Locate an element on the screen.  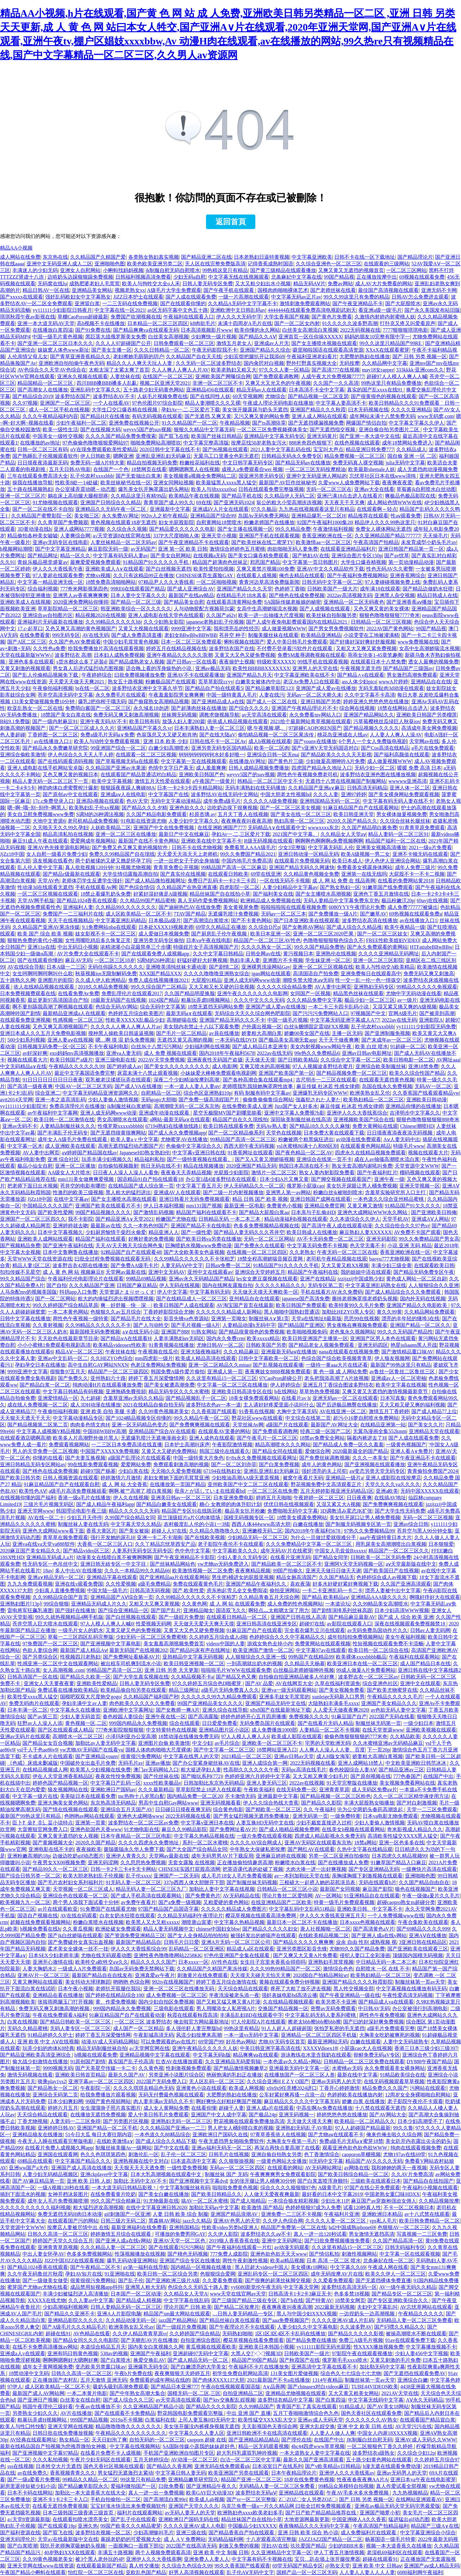
亚洲中文无码网址 is located at coordinates (282, 2240).